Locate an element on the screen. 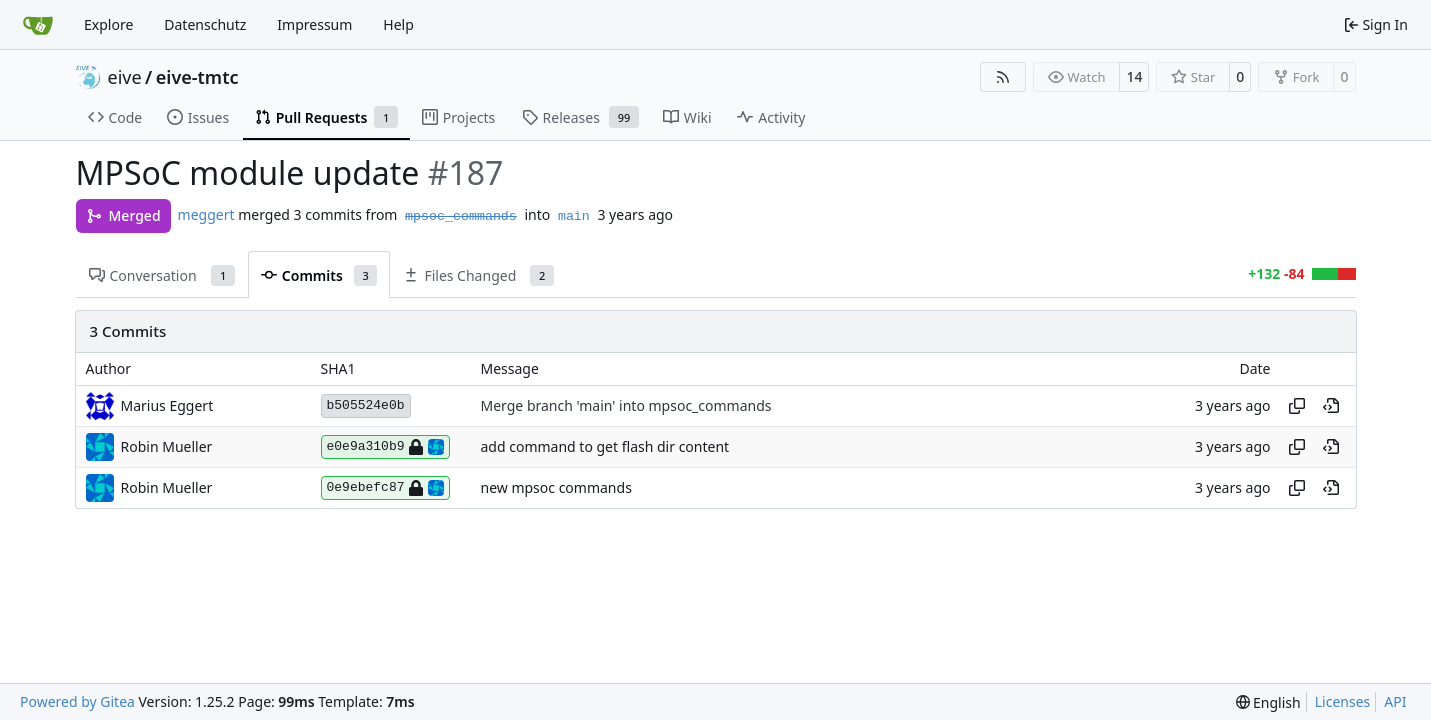  [menu] is located at coordinates (1268, 702).